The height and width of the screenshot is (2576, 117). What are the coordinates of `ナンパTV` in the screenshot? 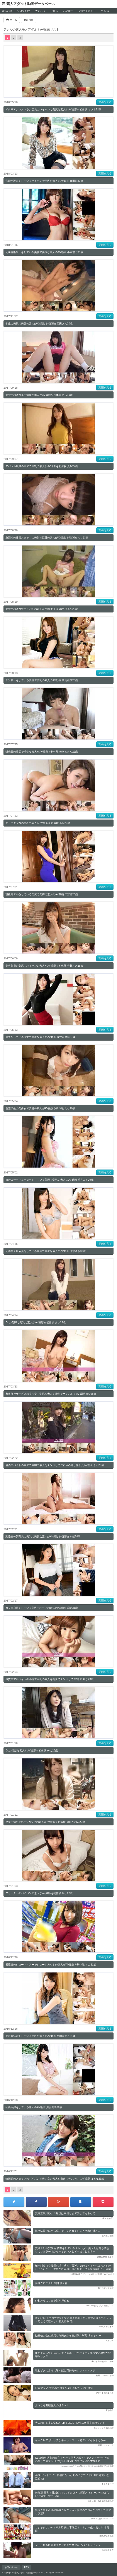 It's located at (40, 10).